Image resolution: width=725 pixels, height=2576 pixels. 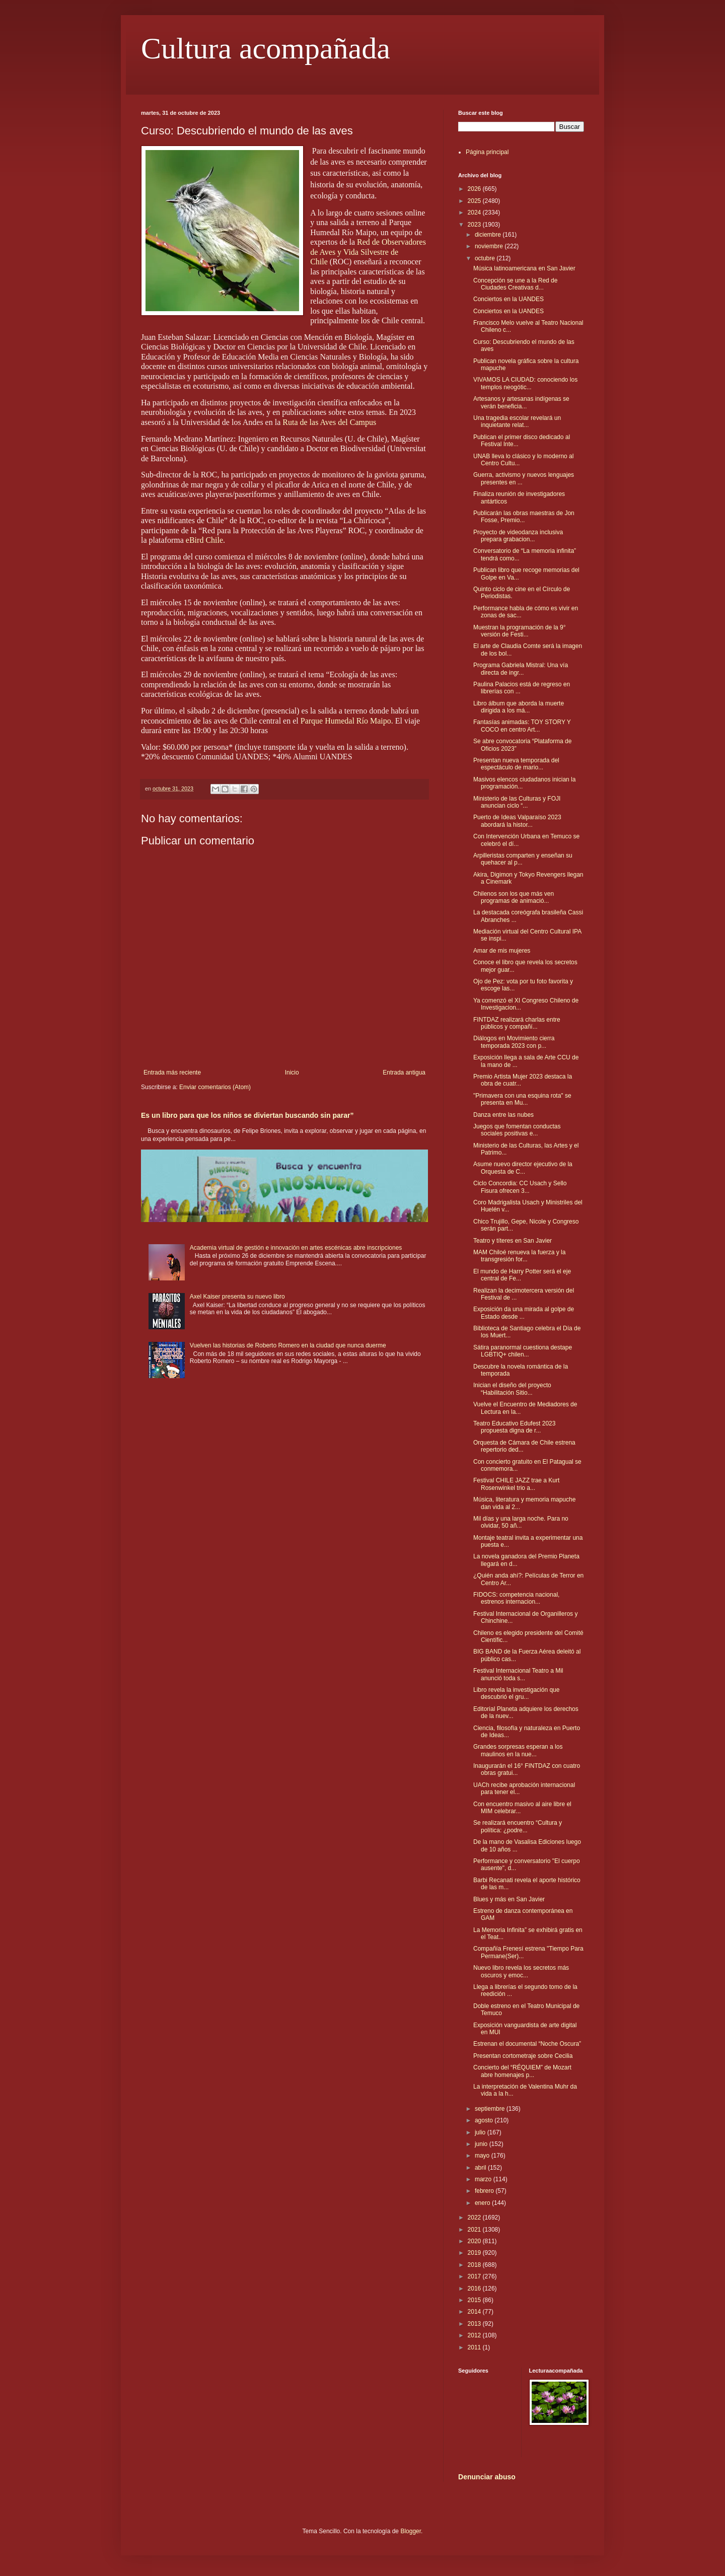 What do you see at coordinates (518, 536) in the screenshot?
I see `Proyecto de videodanza inclusiva prepara grabacion...` at bounding box center [518, 536].